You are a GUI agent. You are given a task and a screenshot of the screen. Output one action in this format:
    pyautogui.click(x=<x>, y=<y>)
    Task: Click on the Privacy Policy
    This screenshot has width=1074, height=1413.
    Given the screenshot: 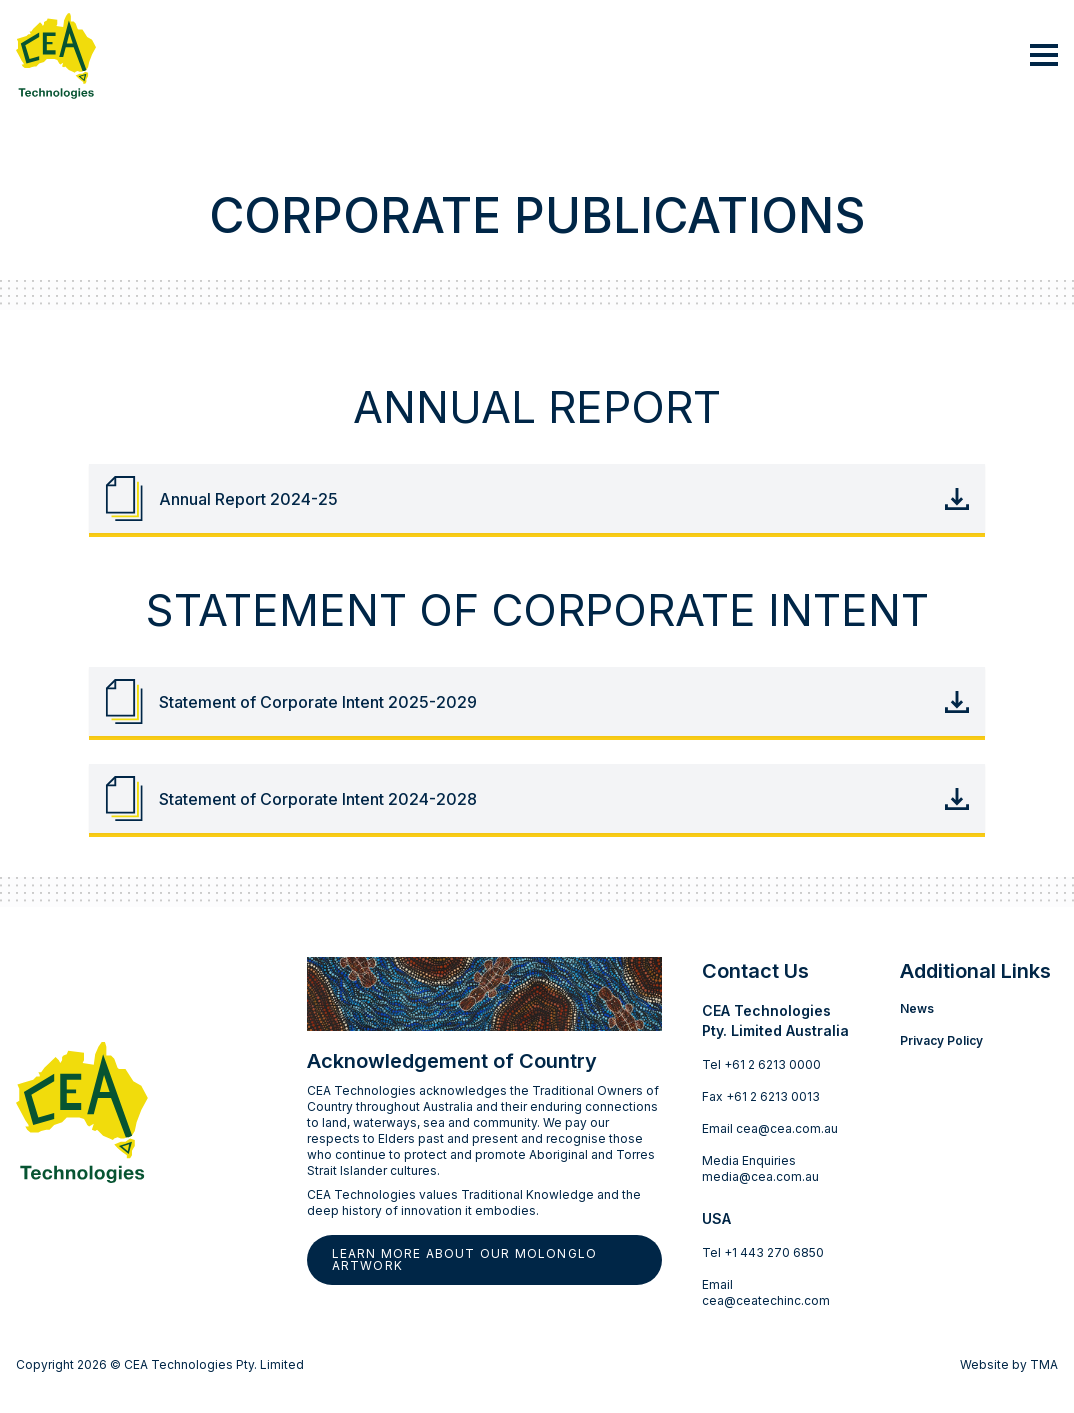 What is the action you would take?
    pyautogui.click(x=941, y=1040)
    